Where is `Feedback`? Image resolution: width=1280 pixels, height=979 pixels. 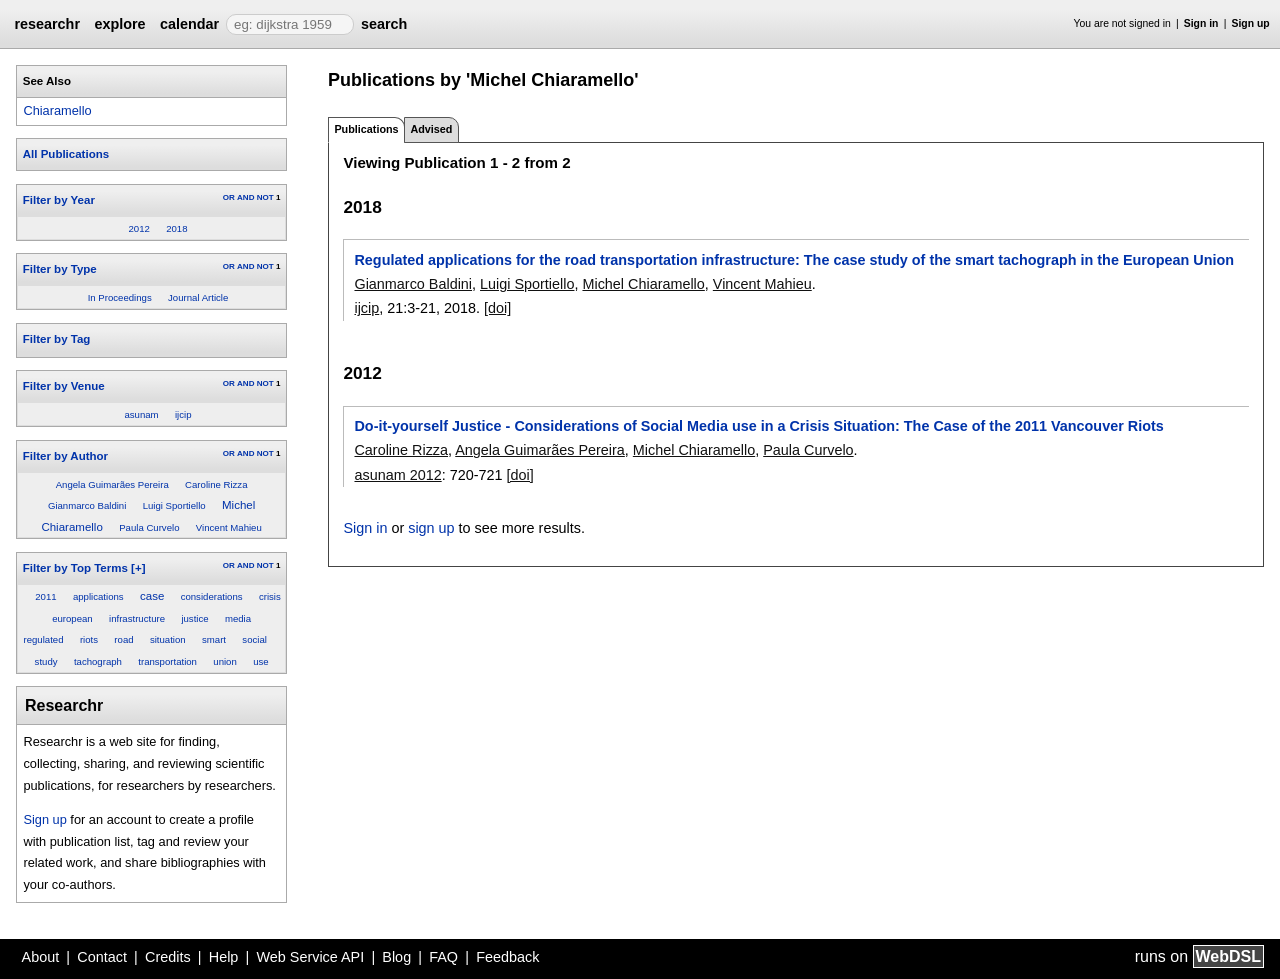 Feedback is located at coordinates (507, 957).